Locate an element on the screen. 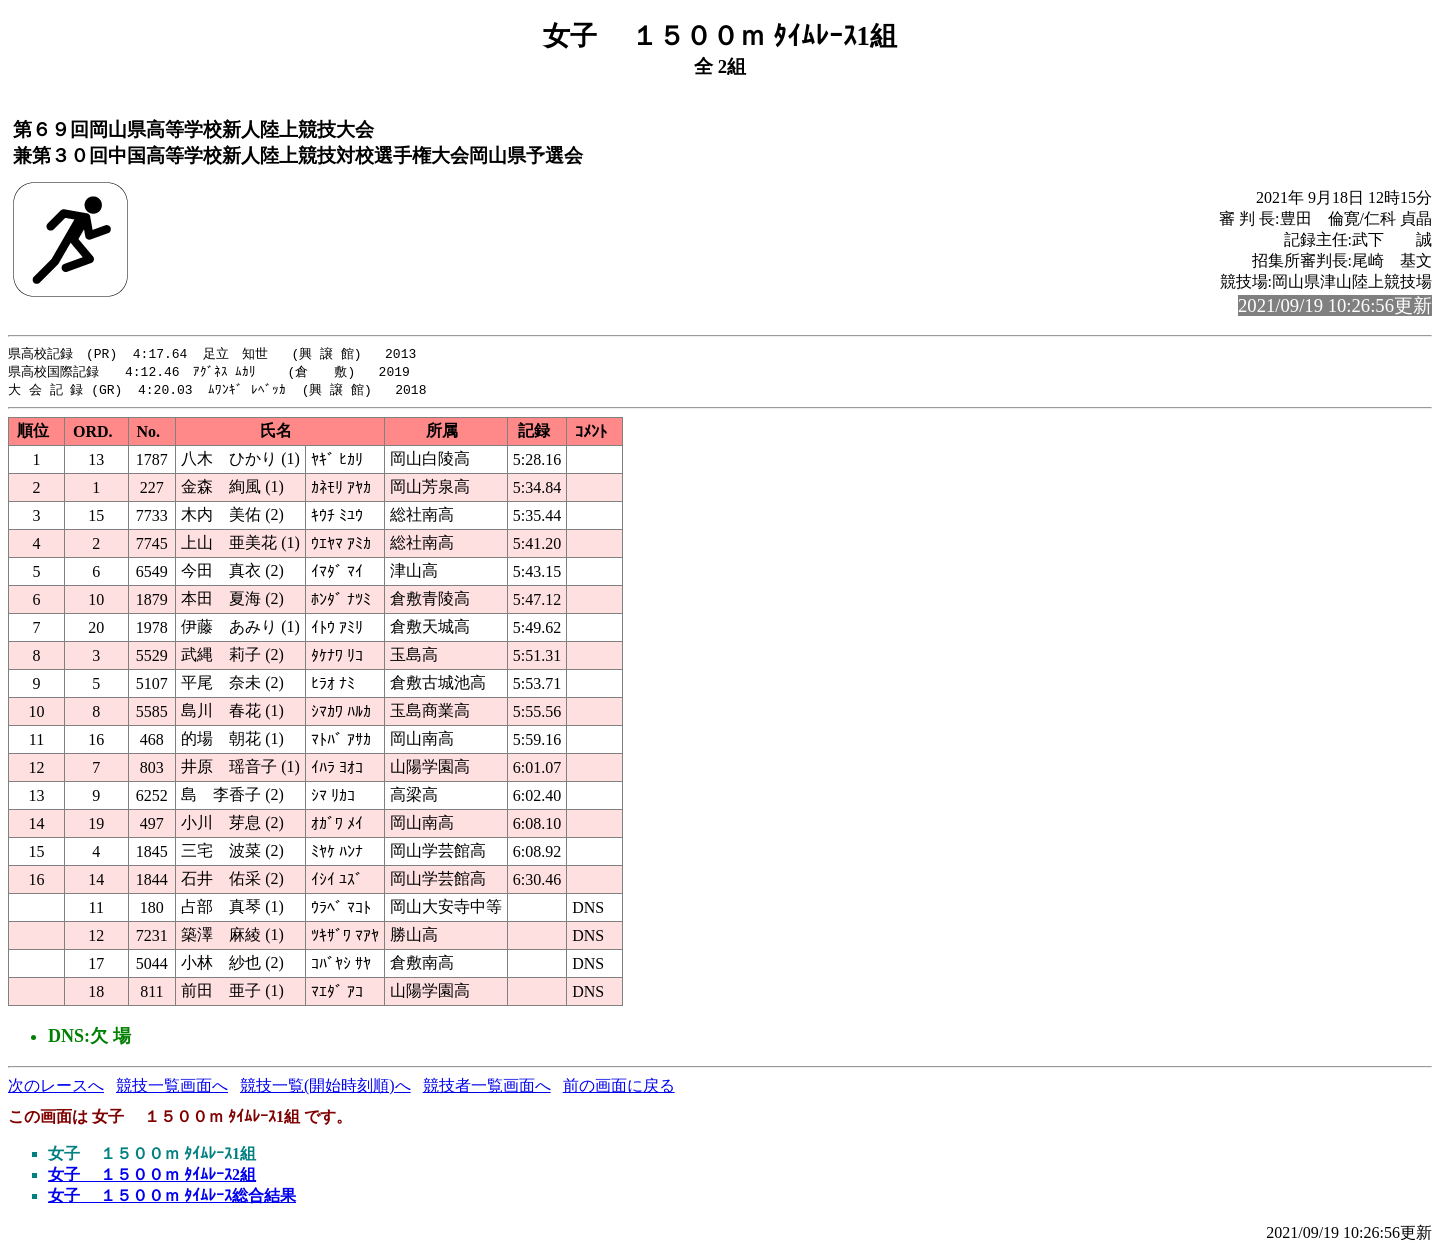  競技一覧画面へ is located at coordinates (172, 1088).